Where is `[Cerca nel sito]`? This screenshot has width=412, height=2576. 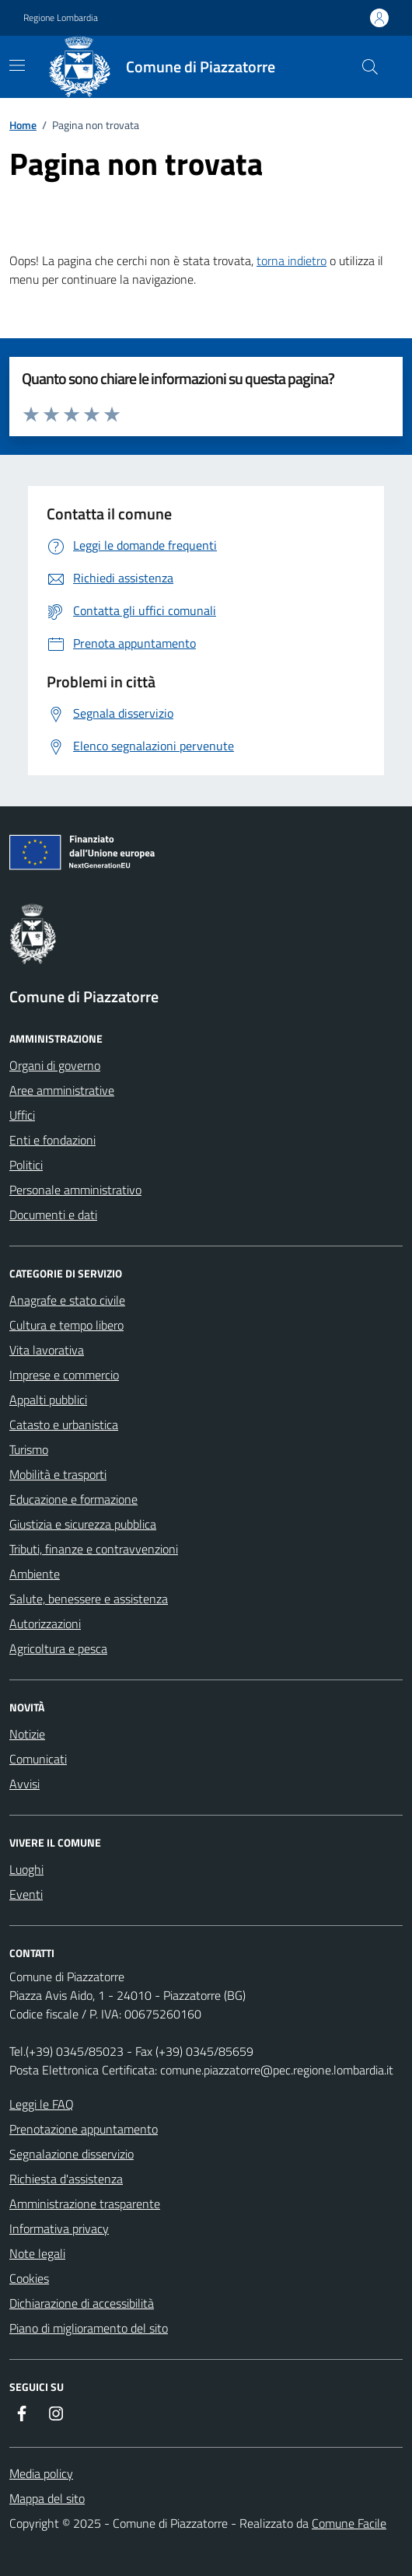 [Cerca nel sito] is located at coordinates (370, 67).